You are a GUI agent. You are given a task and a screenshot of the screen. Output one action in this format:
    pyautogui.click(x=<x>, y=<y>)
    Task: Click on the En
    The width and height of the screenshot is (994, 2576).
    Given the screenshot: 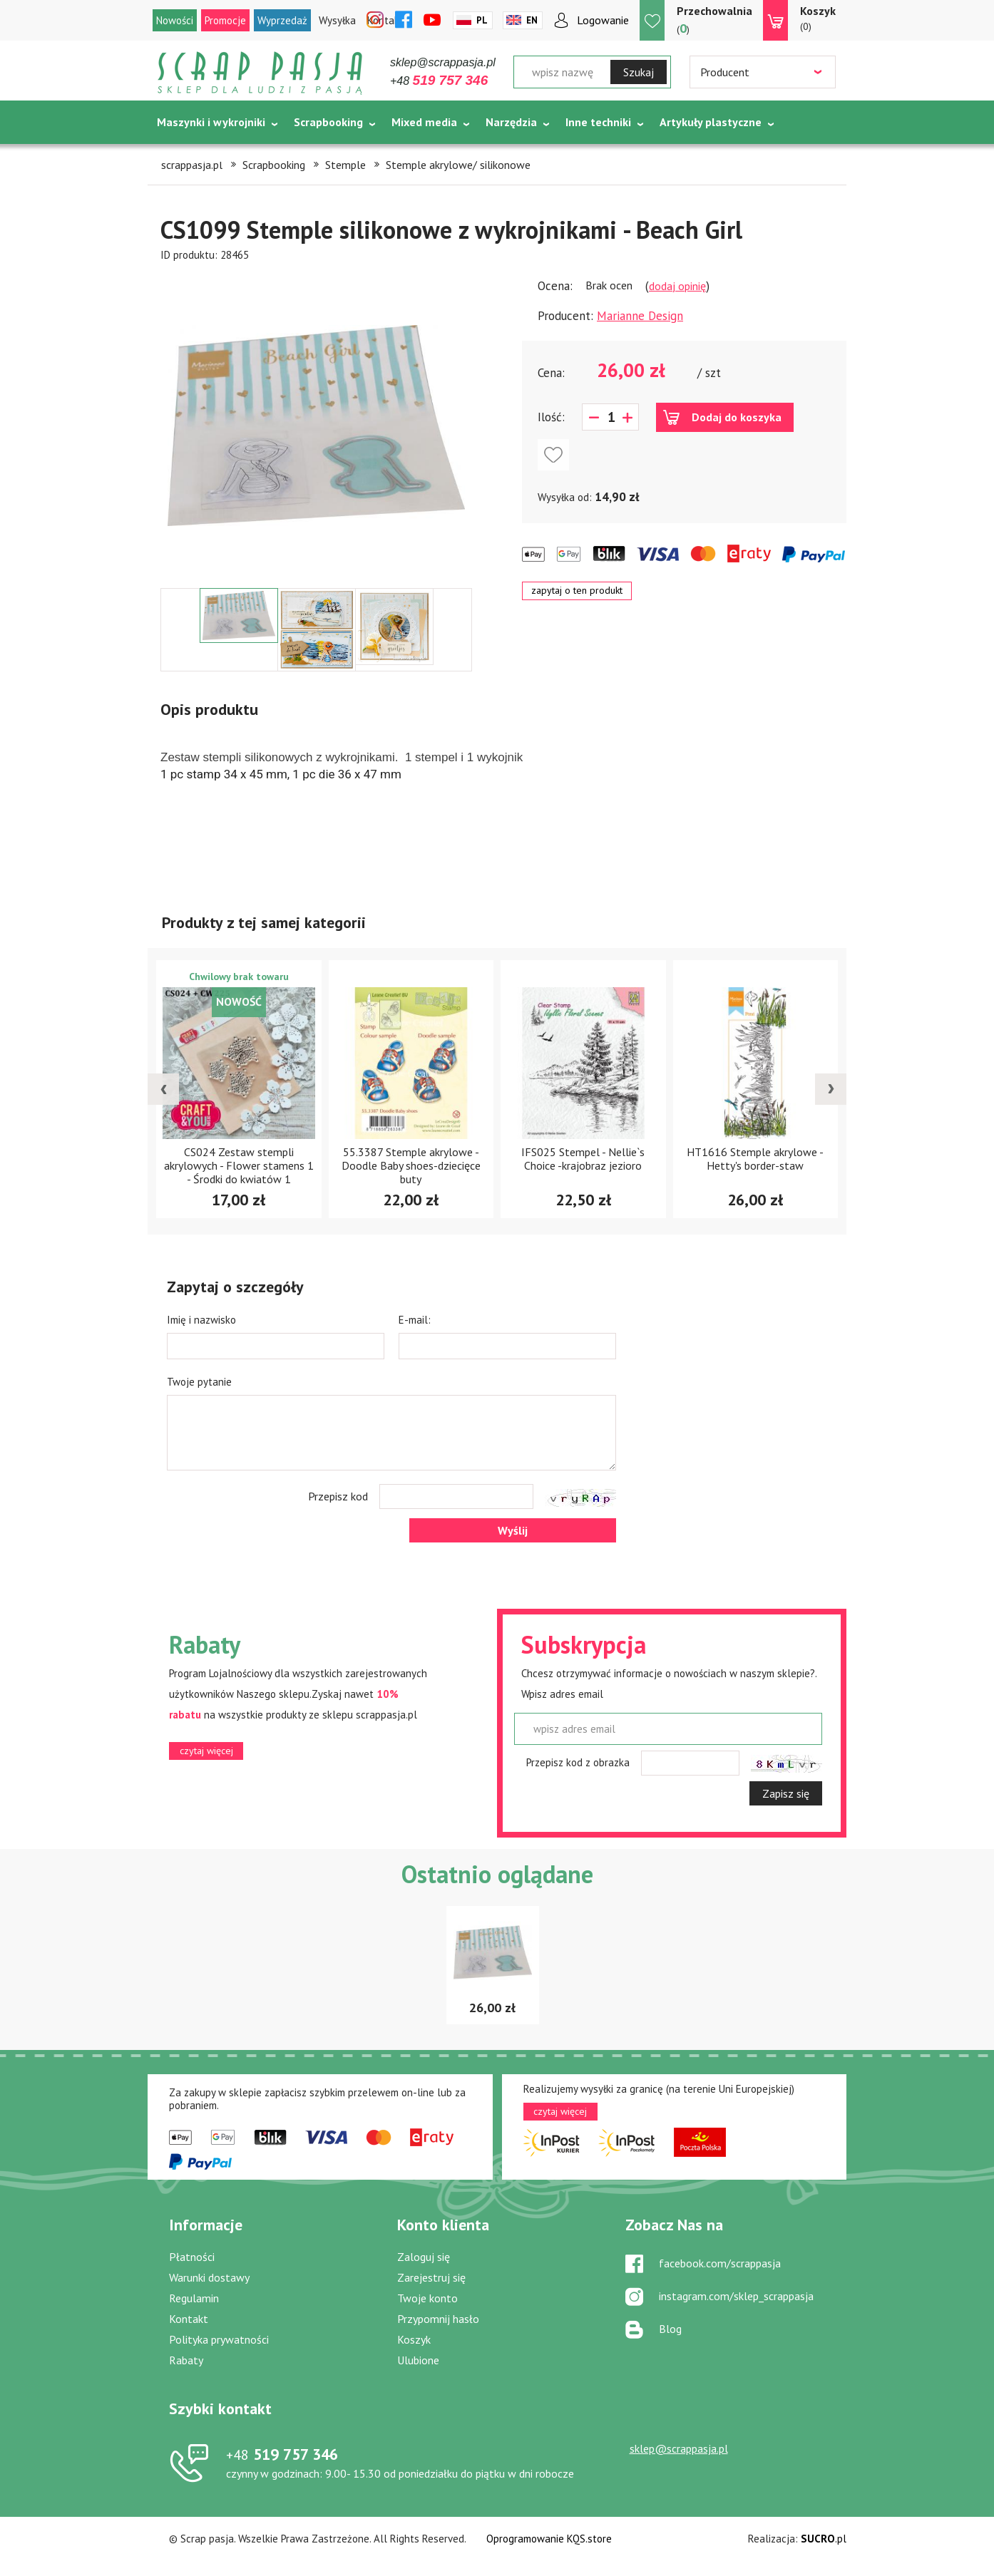 What is the action you would take?
    pyautogui.click(x=532, y=20)
    